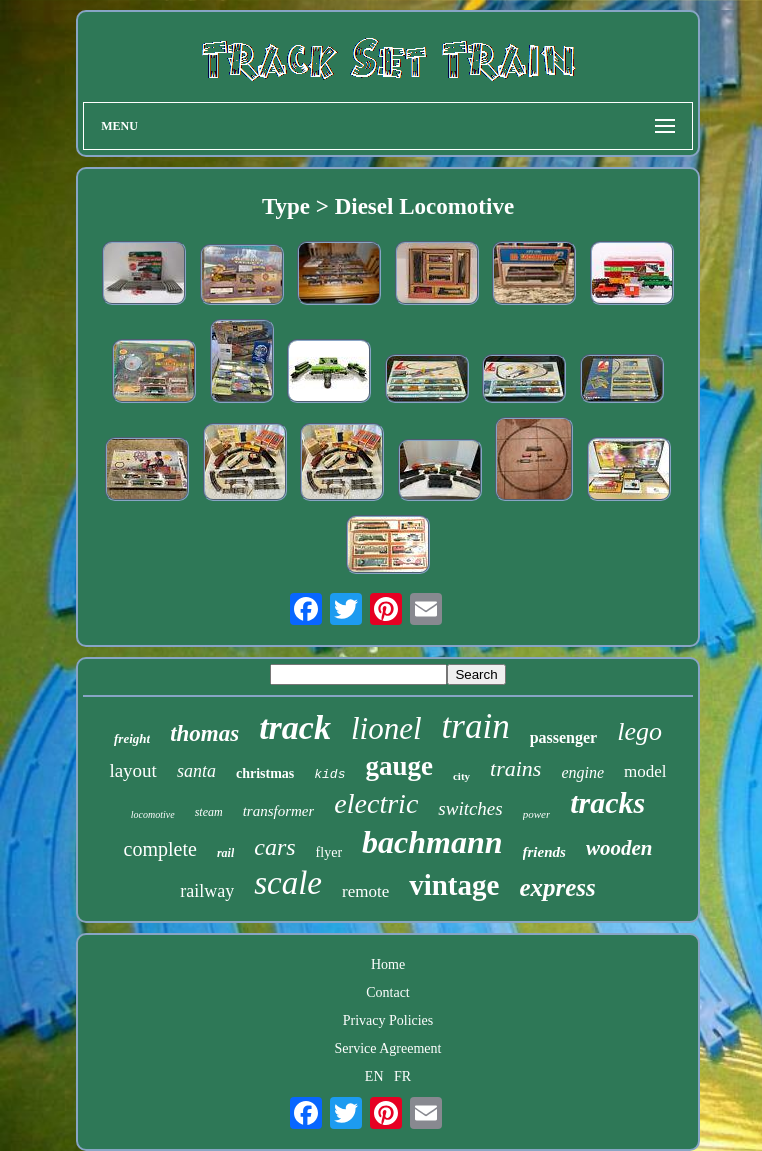  Describe the element at coordinates (645, 771) in the screenshot. I see `model` at that location.